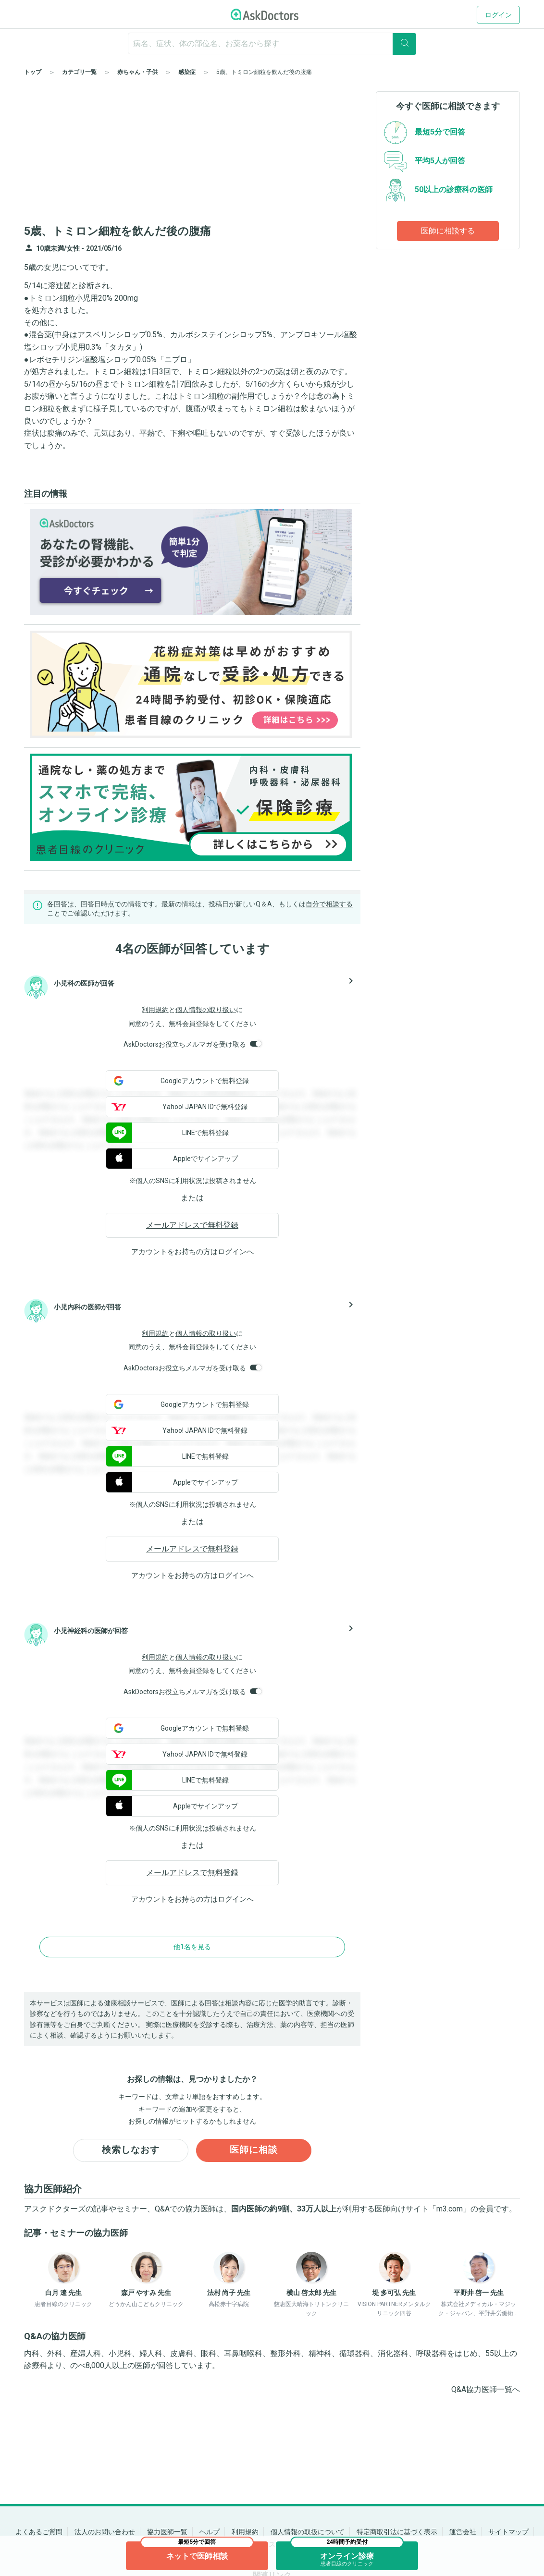 This screenshot has height=2576, width=544. Describe the element at coordinates (498, 15) in the screenshot. I see `ログイン` at that location.